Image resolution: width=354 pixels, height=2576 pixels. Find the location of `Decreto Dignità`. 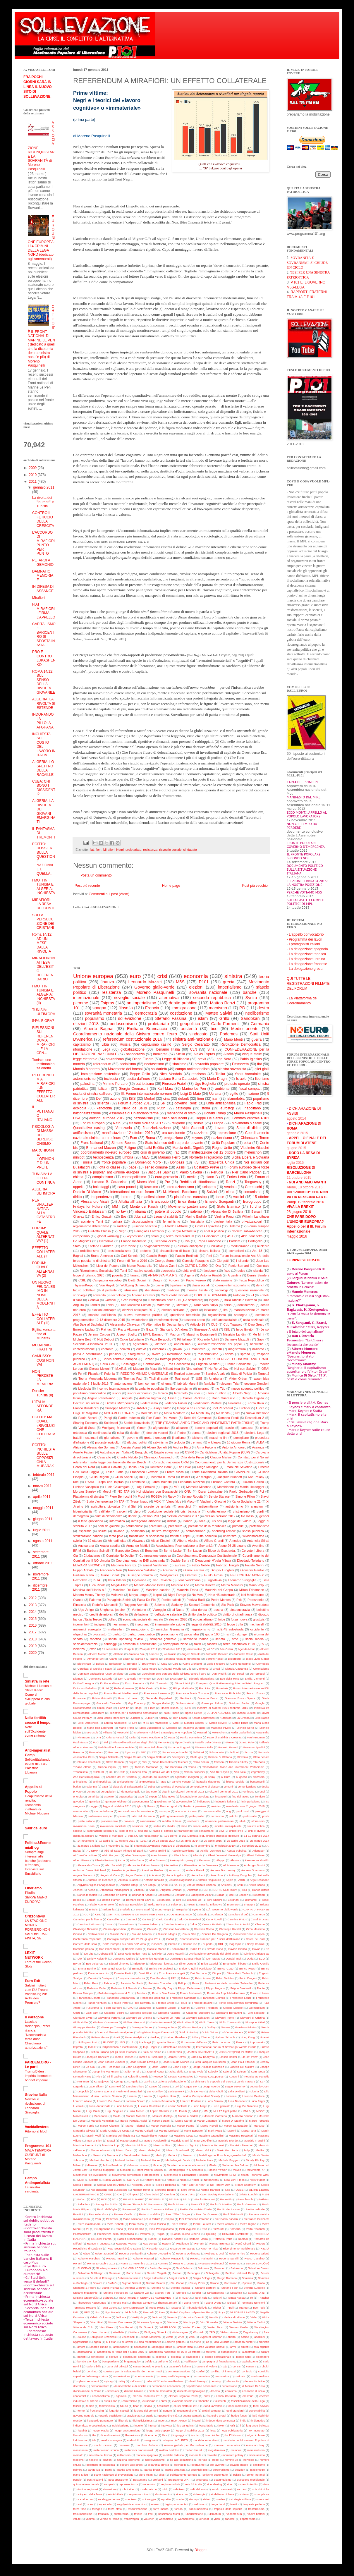

Decreto Dignità is located at coordinates (253, 1398).